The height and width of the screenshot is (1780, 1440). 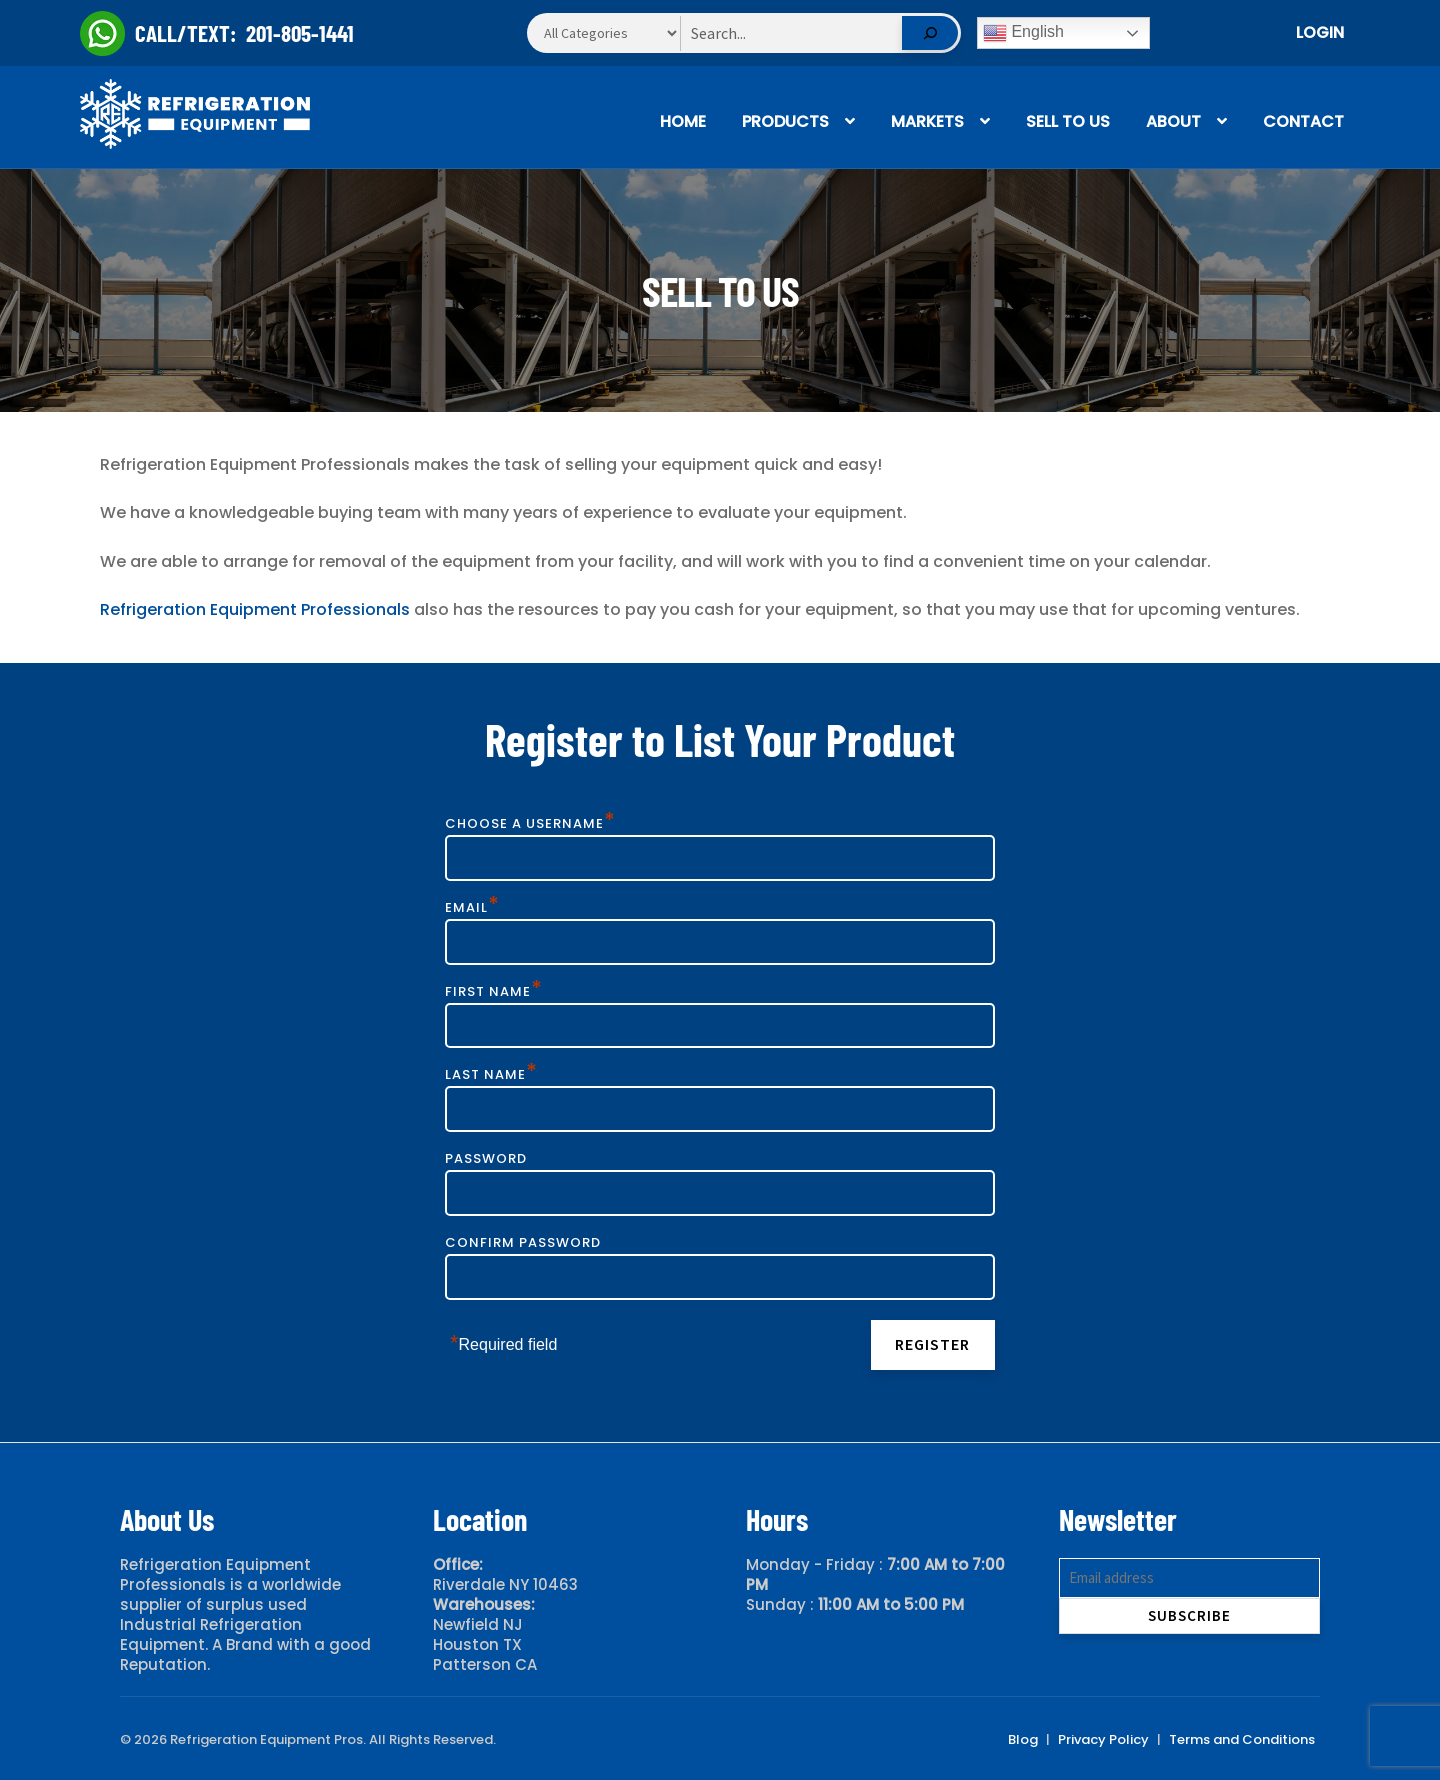 What do you see at coordinates (523, 1242) in the screenshot?
I see `Confirm Password` at bounding box center [523, 1242].